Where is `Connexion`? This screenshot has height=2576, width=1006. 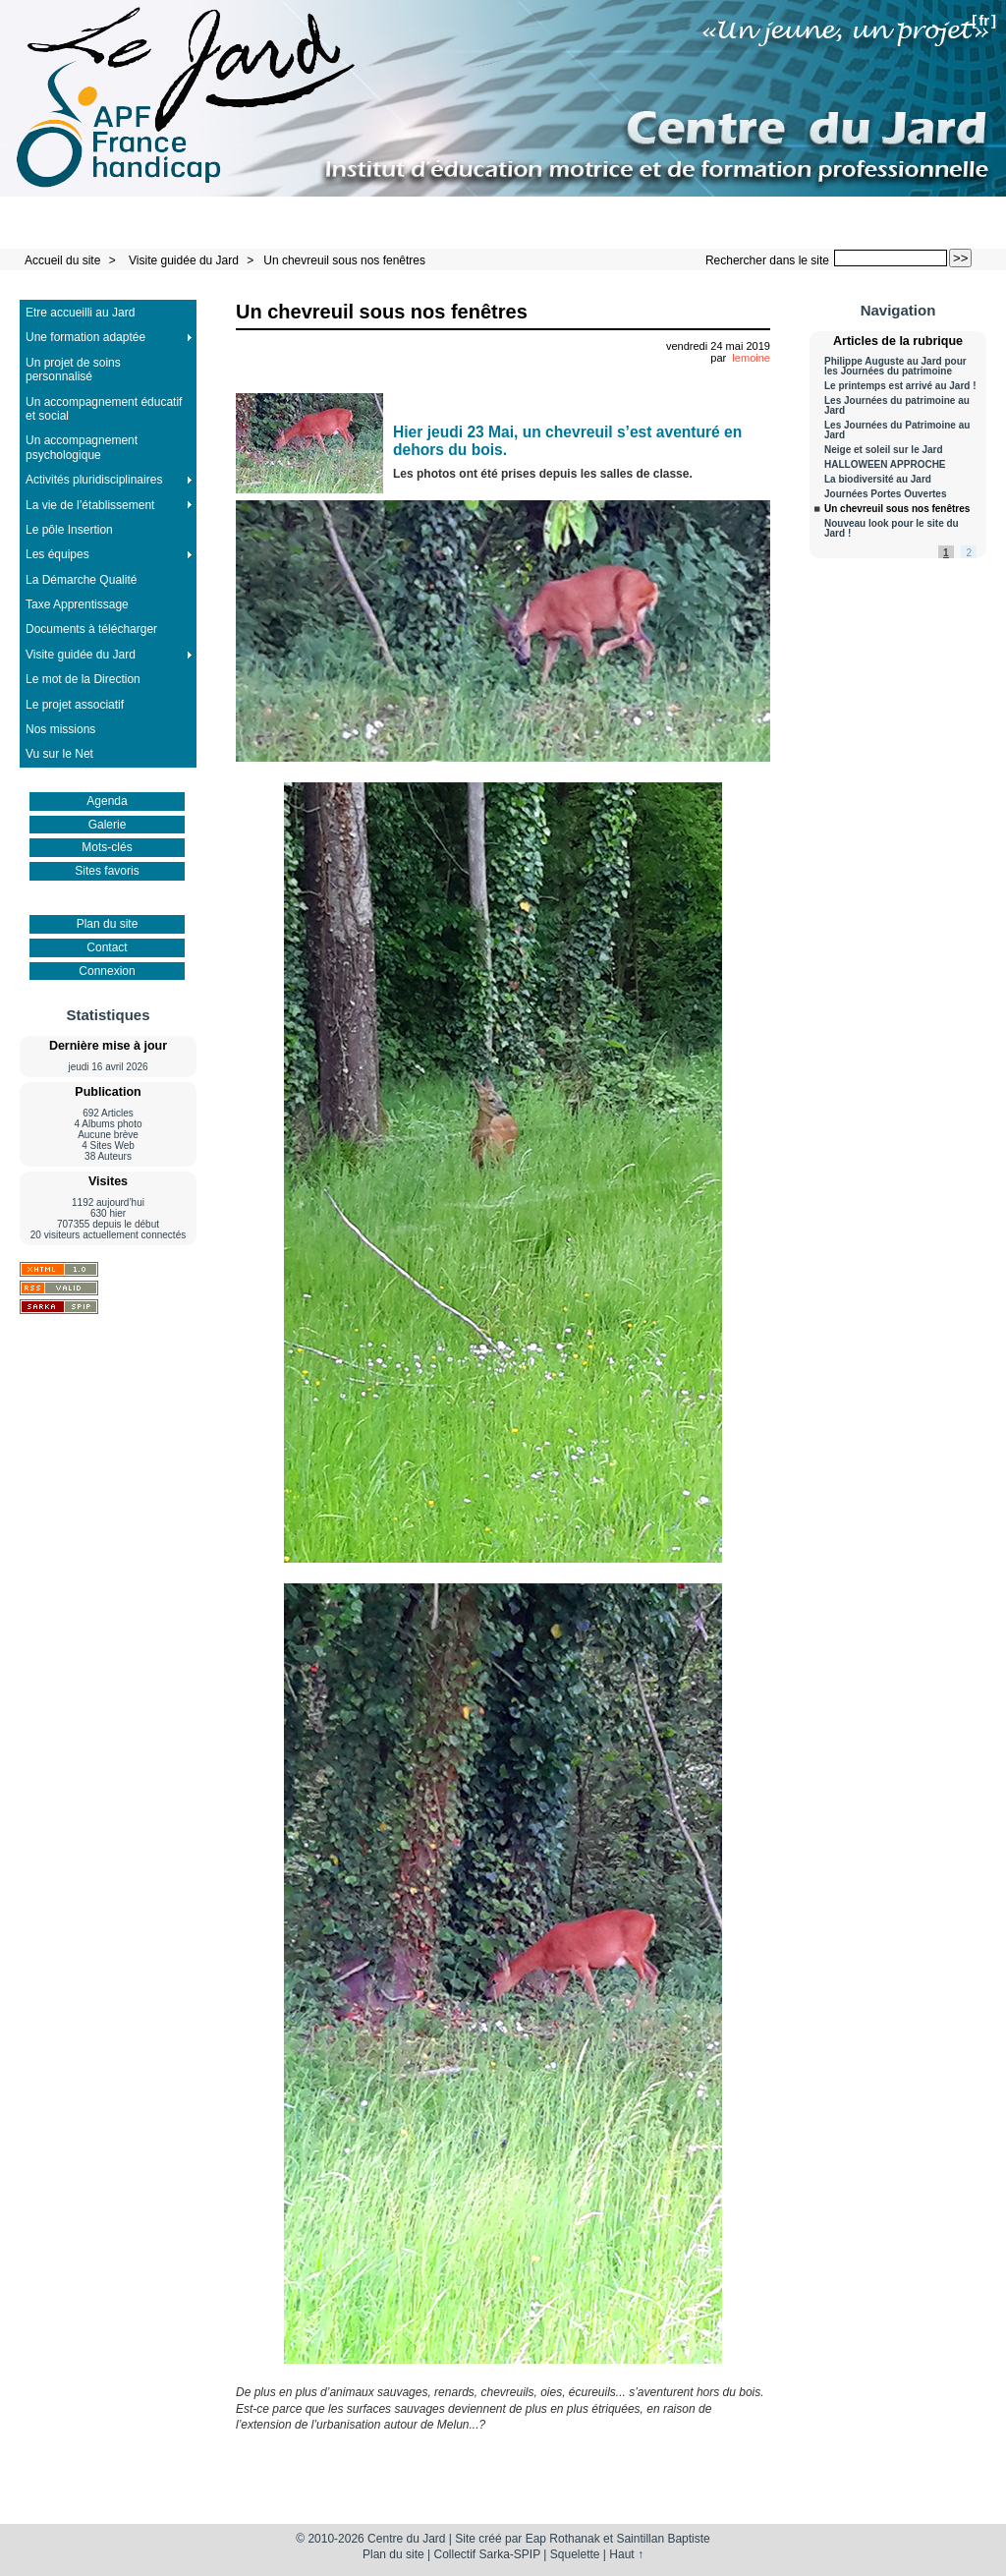 Connexion is located at coordinates (107, 971).